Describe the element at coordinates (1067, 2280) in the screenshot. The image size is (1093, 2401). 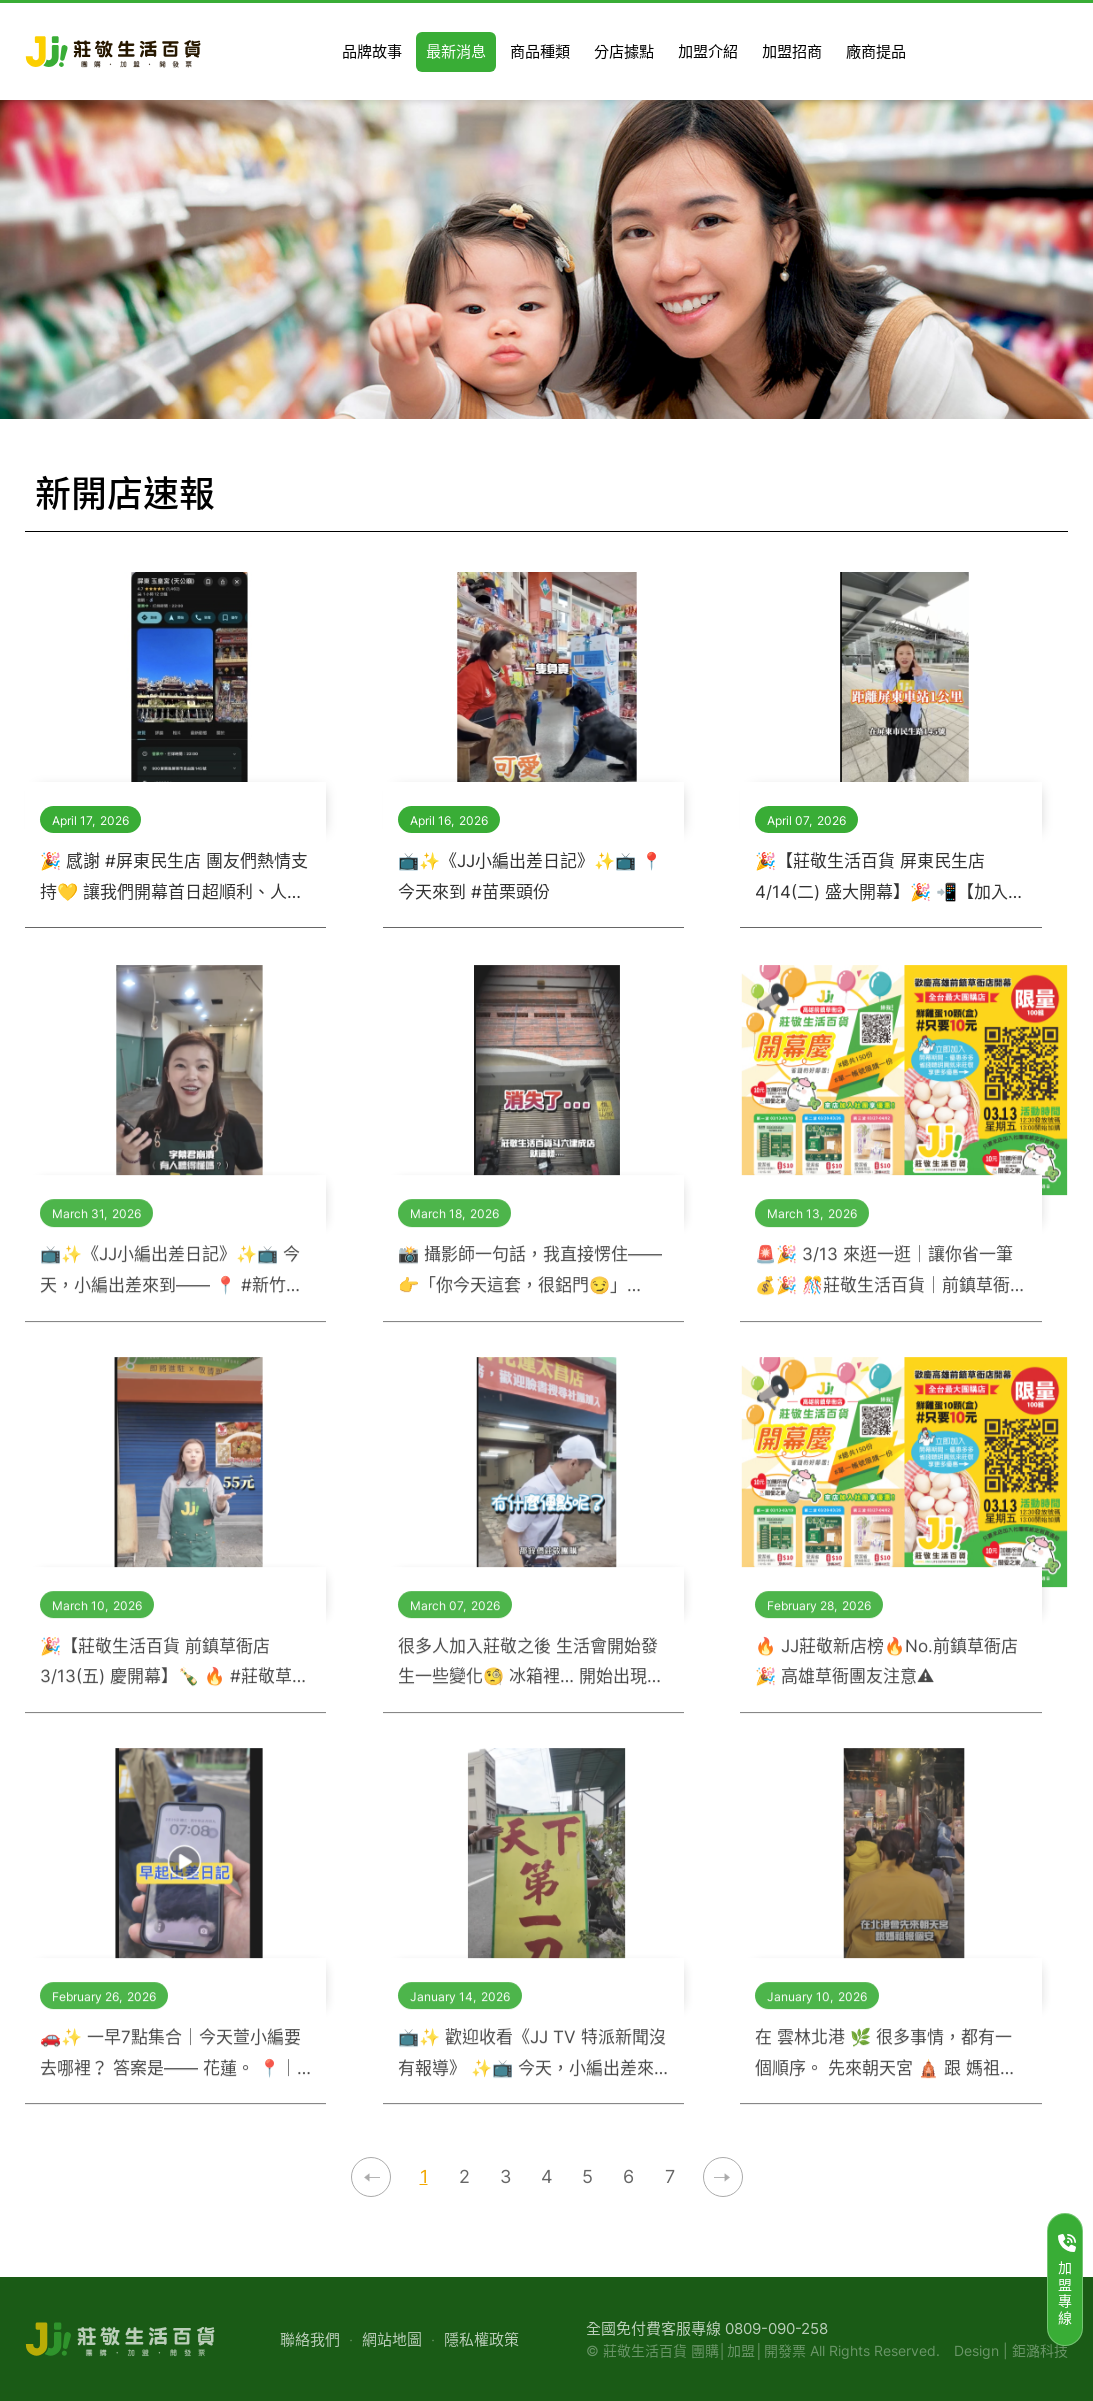
I see `加盟專線` at that location.